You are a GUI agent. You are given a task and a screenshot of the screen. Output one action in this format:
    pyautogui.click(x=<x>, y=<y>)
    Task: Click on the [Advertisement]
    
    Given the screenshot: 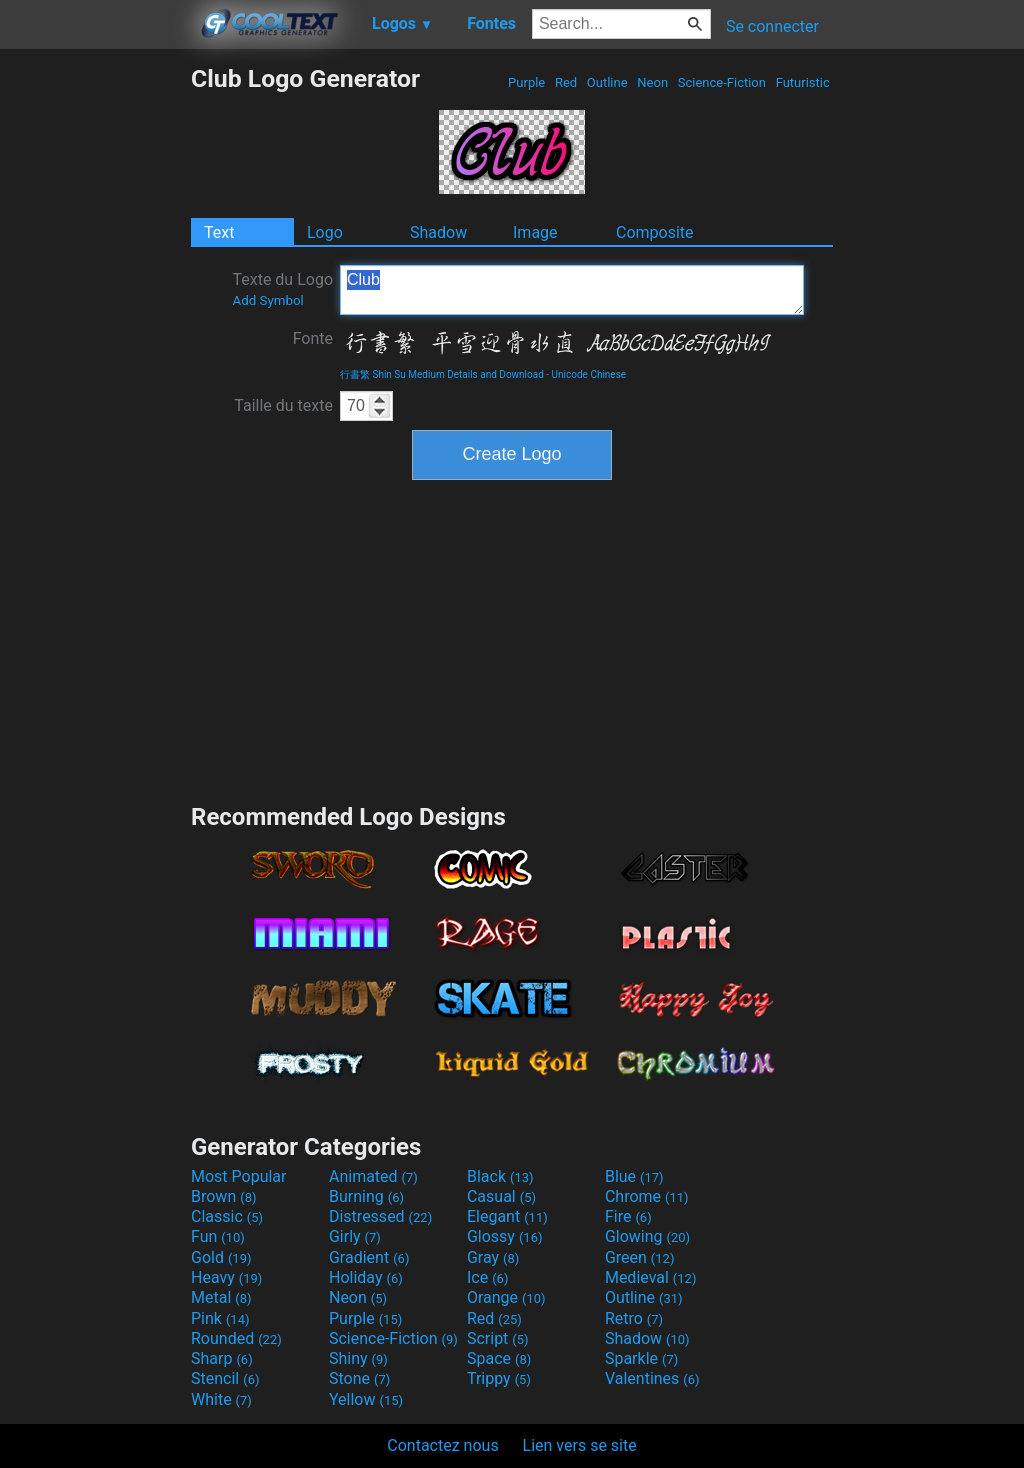 What is the action you would take?
    pyautogui.click(x=95, y=364)
    